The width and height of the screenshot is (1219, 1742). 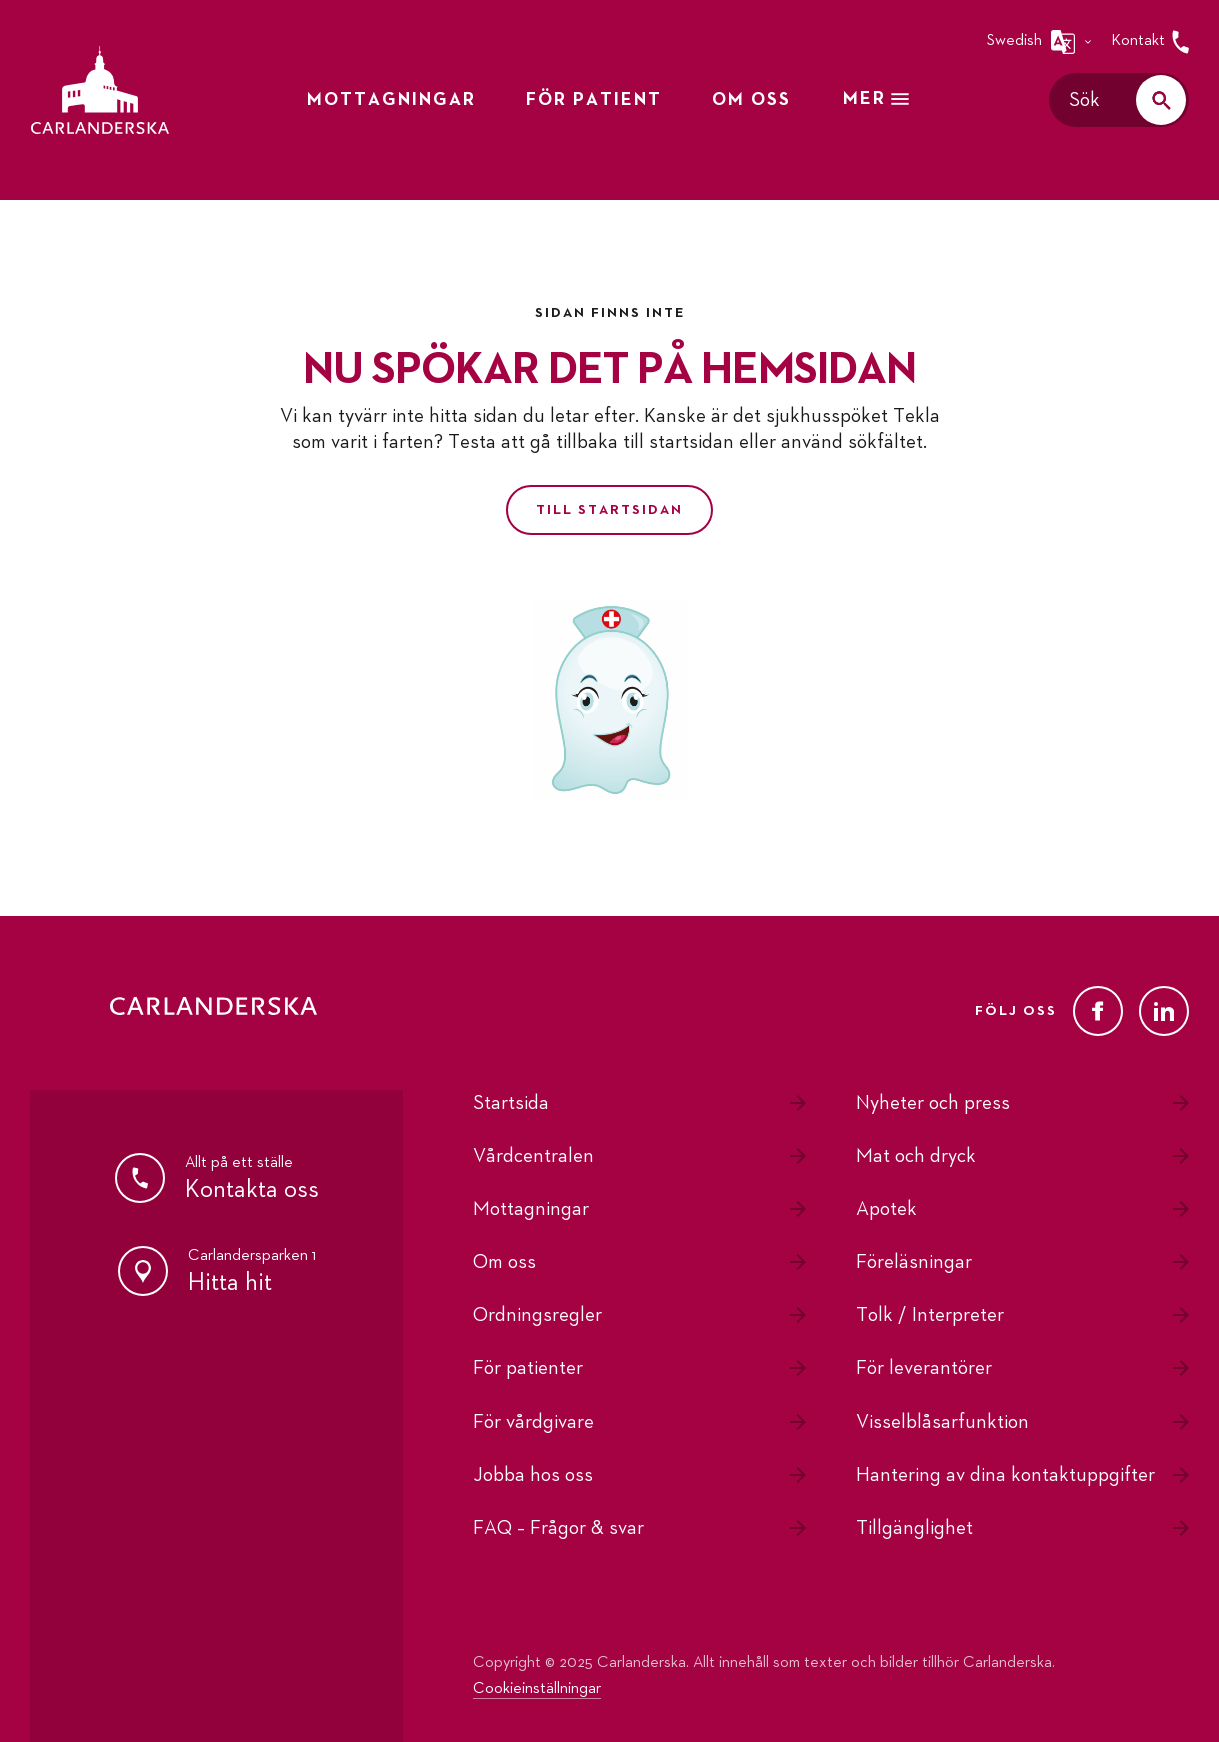 What do you see at coordinates (537, 1315) in the screenshot?
I see `Ordningsregler` at bounding box center [537, 1315].